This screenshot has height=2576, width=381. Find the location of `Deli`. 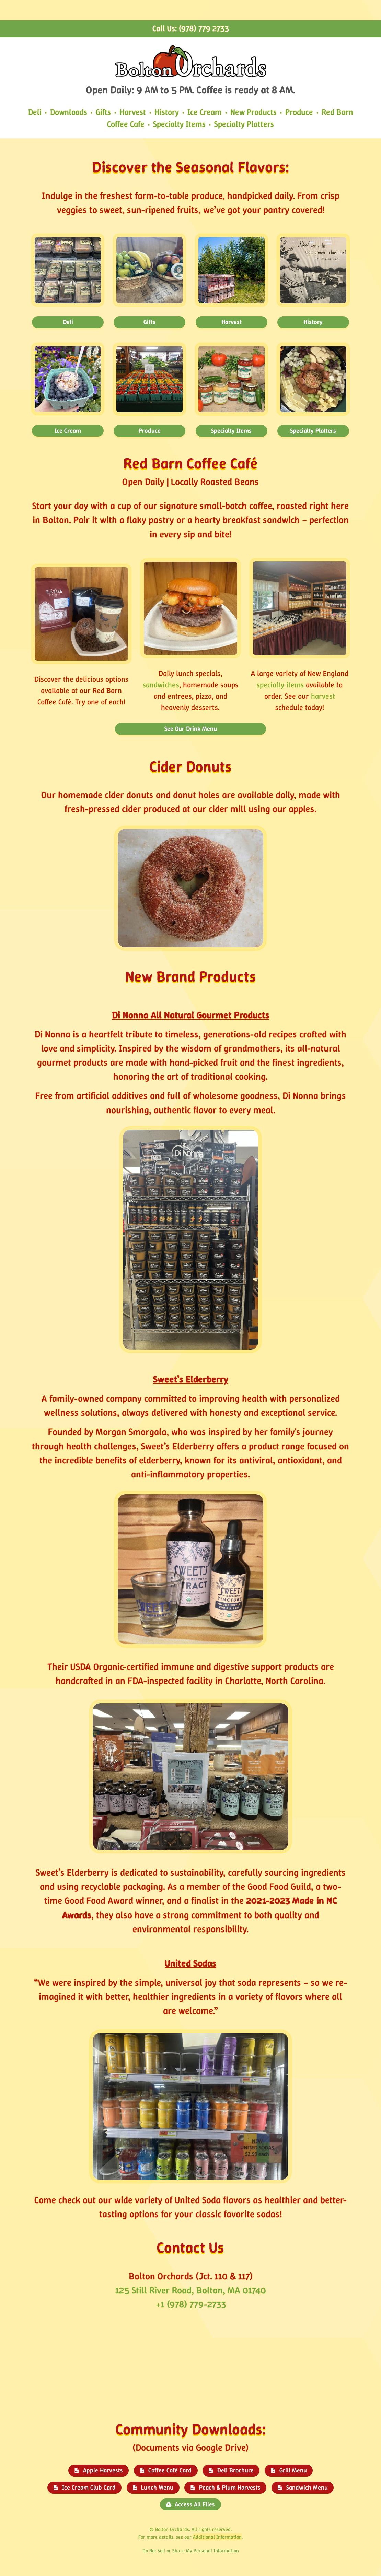

Deli is located at coordinates (35, 112).